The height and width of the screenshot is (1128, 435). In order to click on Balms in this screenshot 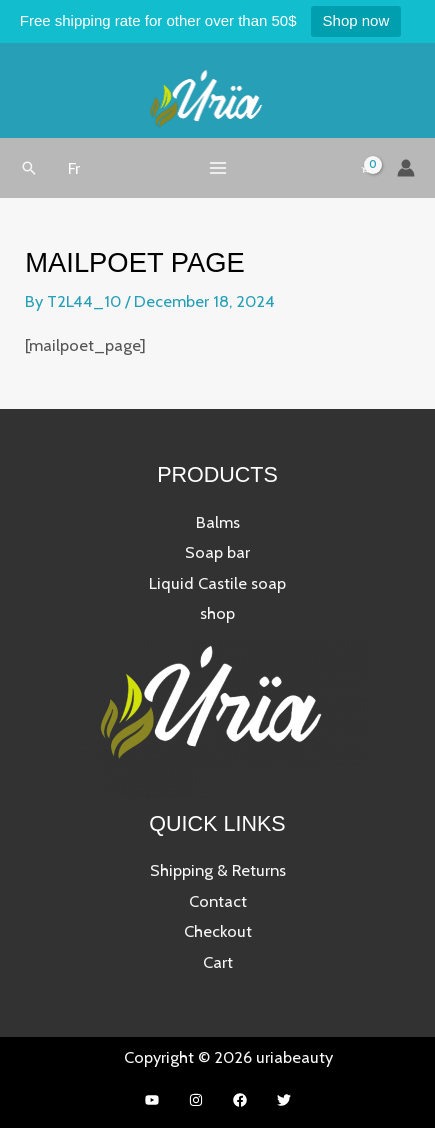, I will do `click(218, 522)`.